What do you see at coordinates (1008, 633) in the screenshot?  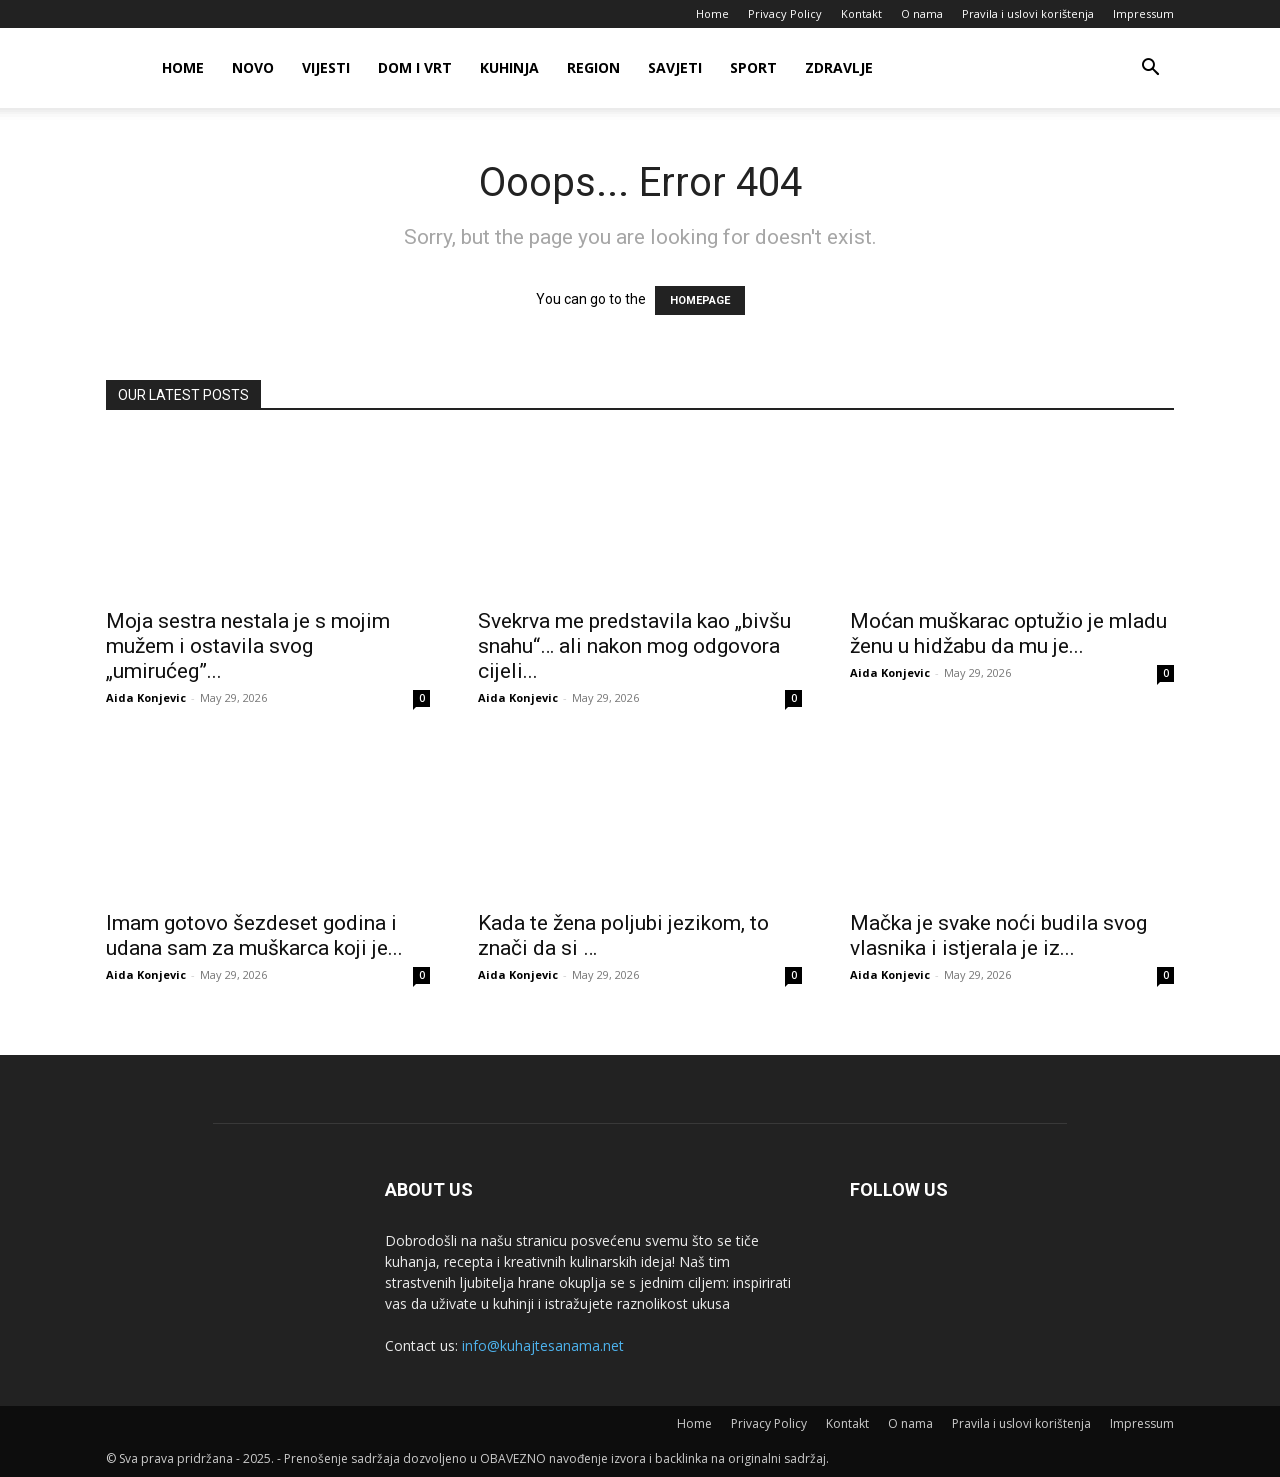 I see `Moćan muškarac optužio je mladu ženu u hidžabu da mu je...` at bounding box center [1008, 633].